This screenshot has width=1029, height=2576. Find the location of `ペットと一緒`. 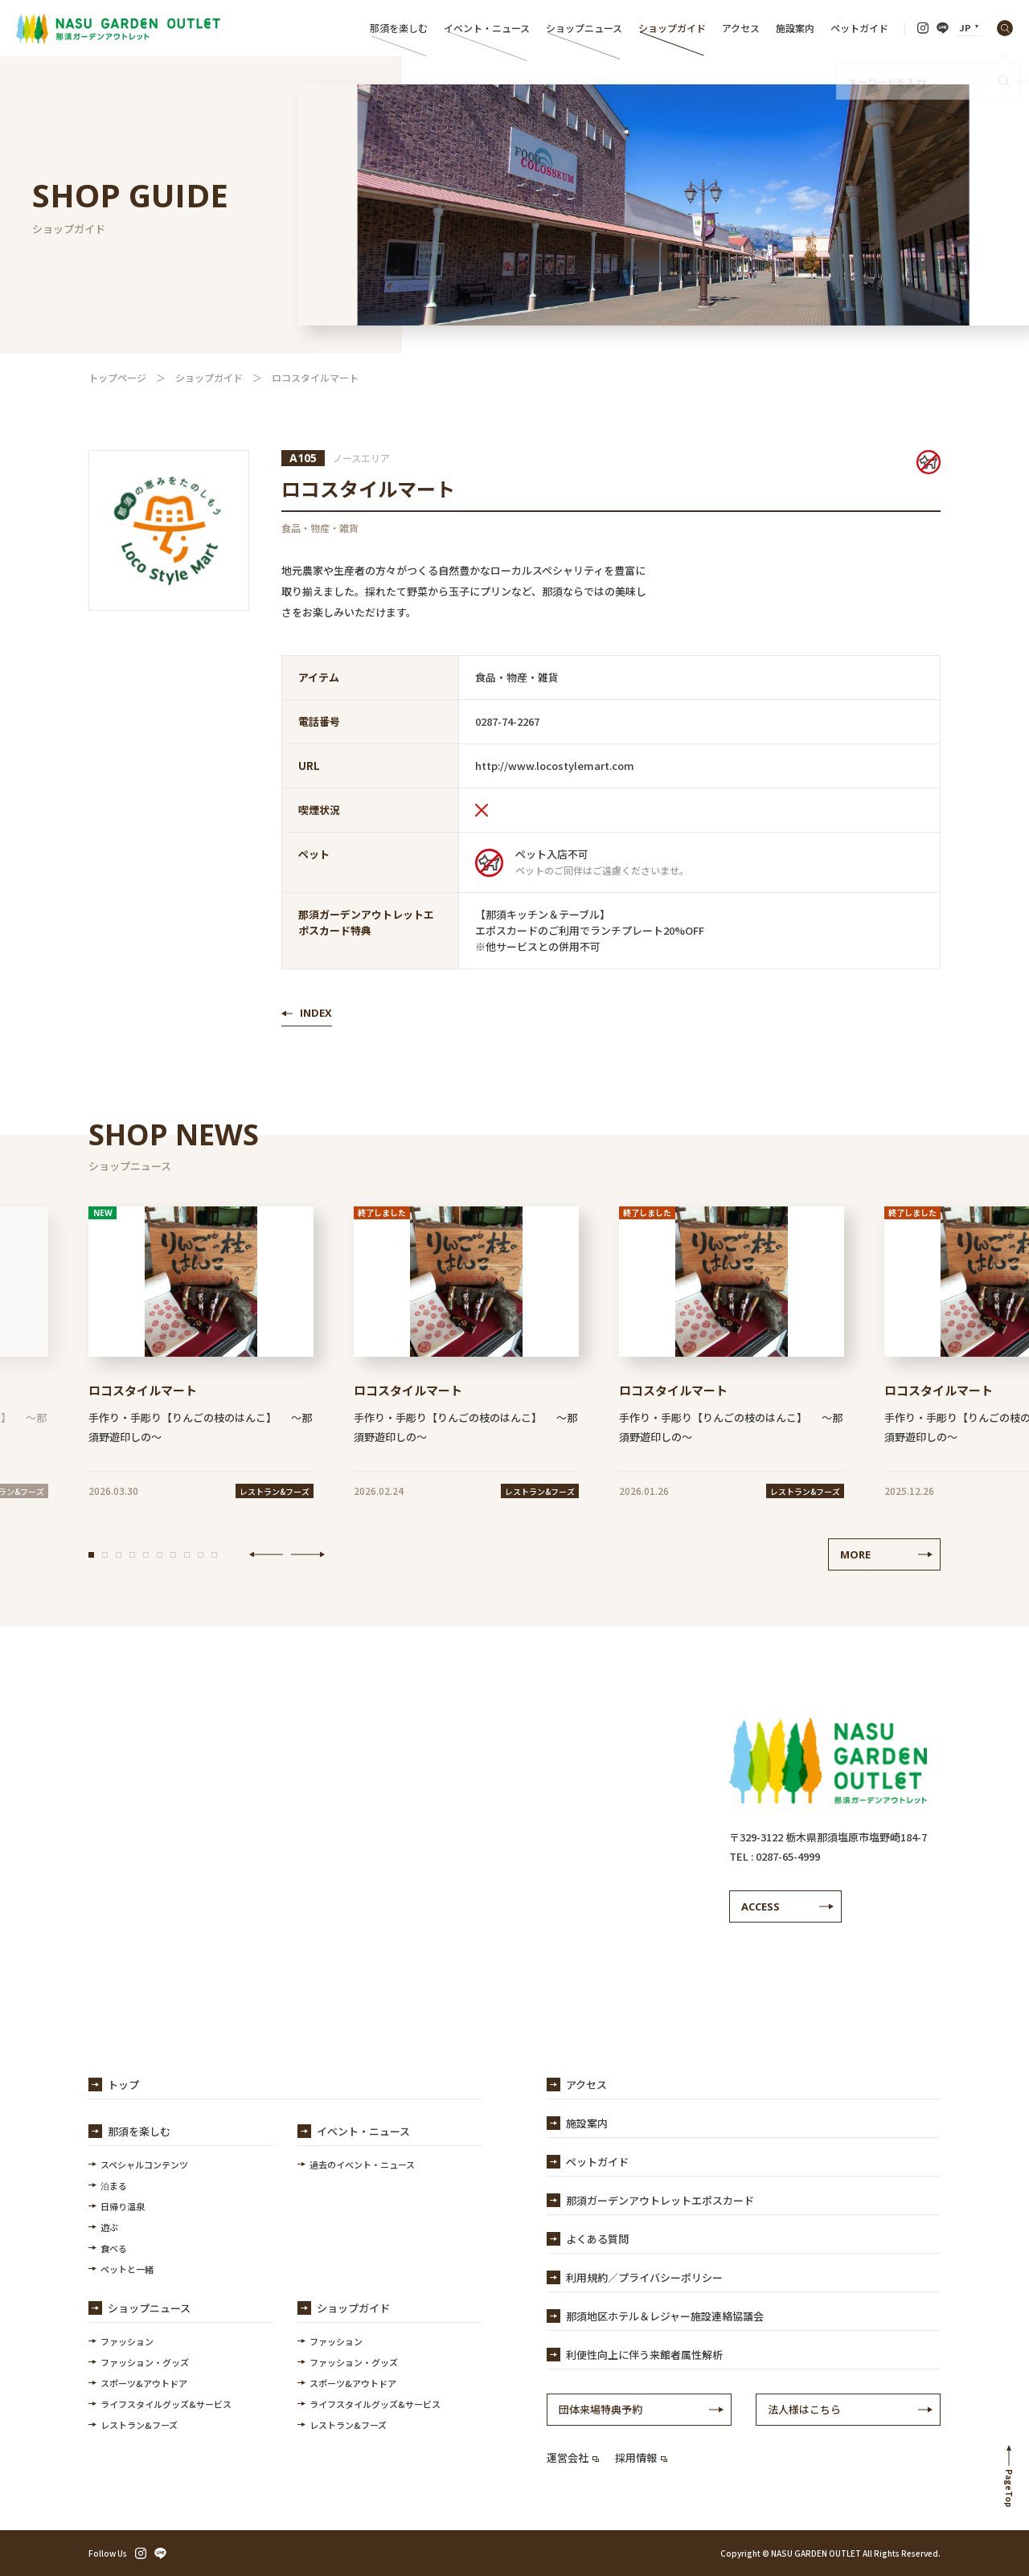

ペットと一緒 is located at coordinates (127, 2269).